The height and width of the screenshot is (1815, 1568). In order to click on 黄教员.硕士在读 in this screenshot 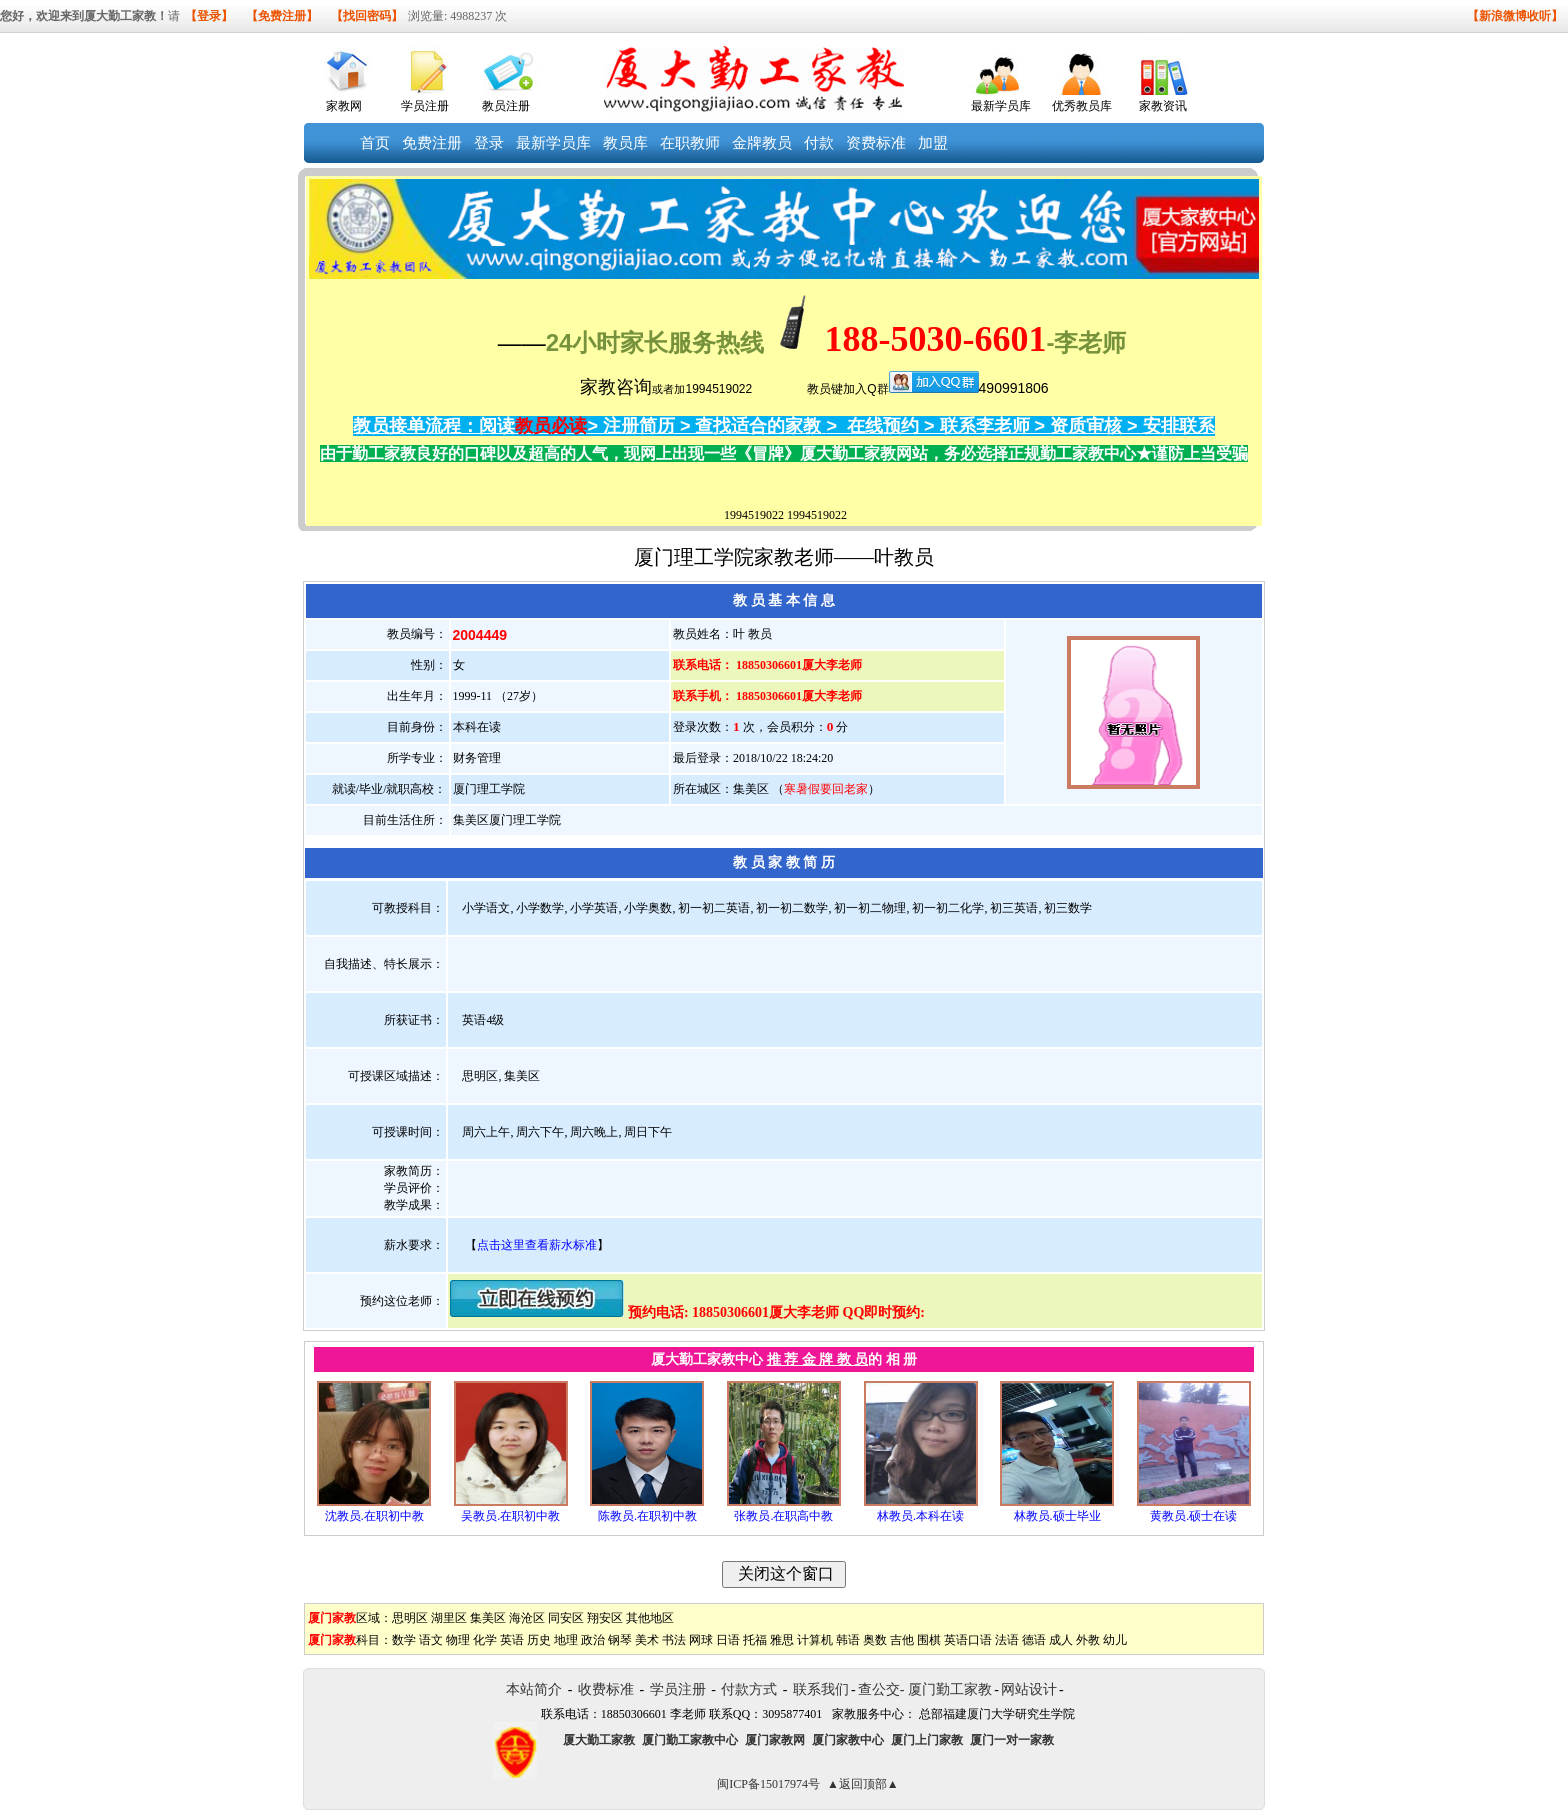, I will do `click(1193, 1516)`.